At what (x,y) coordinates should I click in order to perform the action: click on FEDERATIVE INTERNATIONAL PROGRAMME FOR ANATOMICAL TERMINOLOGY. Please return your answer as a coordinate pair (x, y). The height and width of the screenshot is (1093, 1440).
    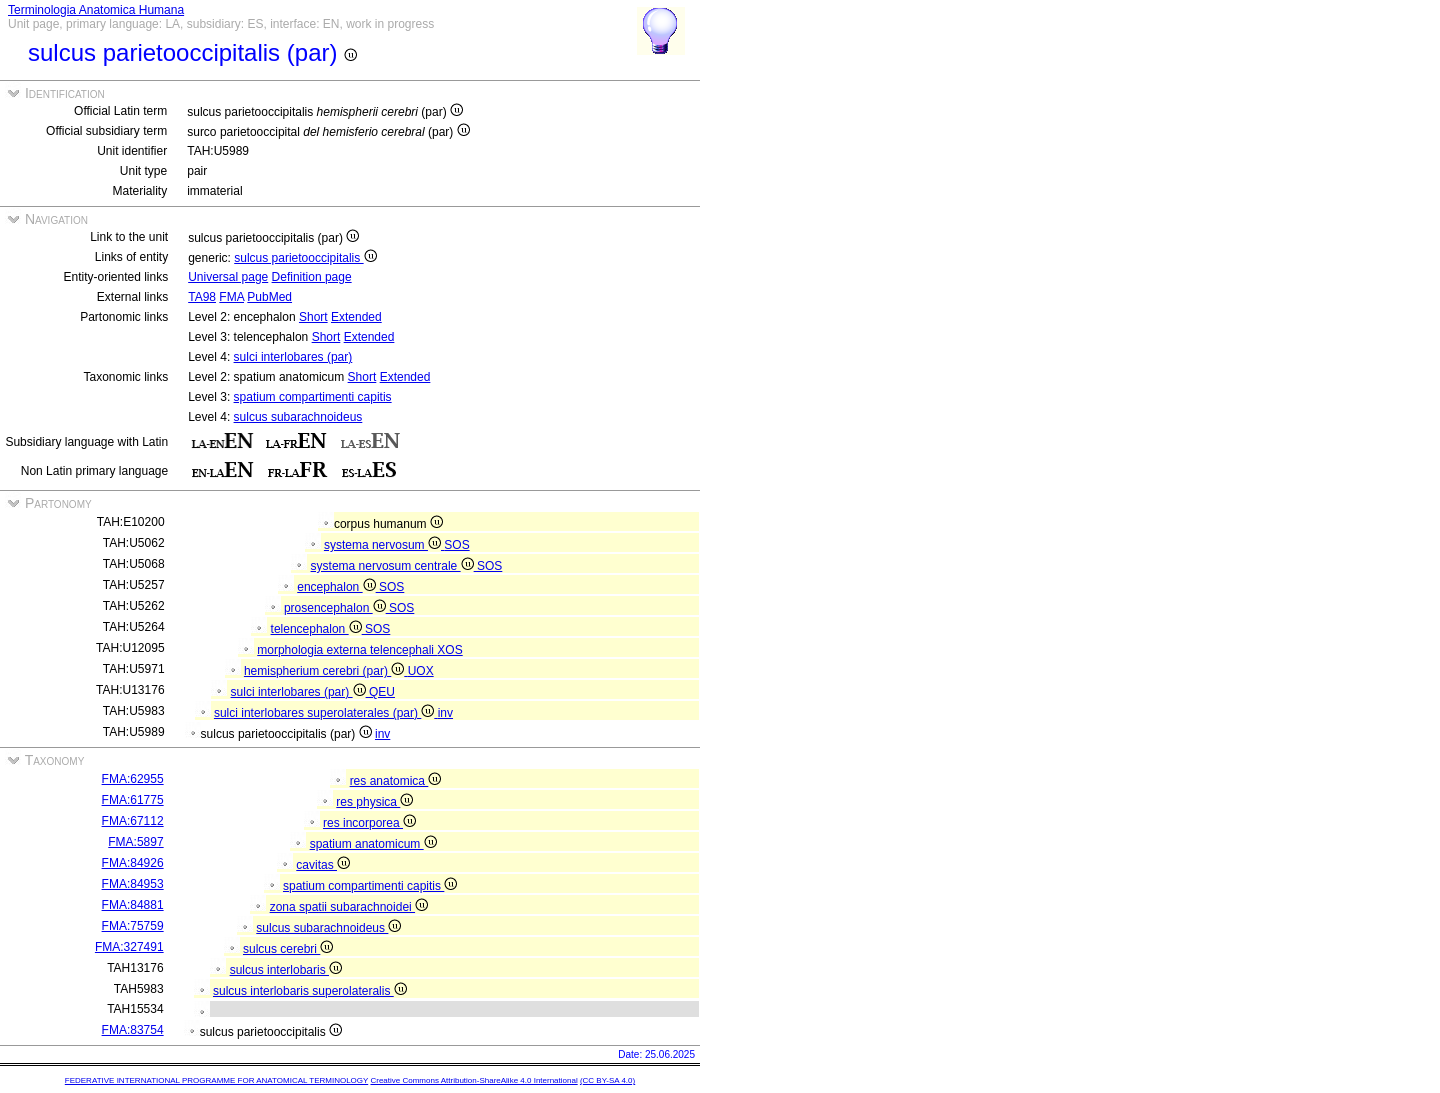
    Looking at the image, I should click on (216, 1080).